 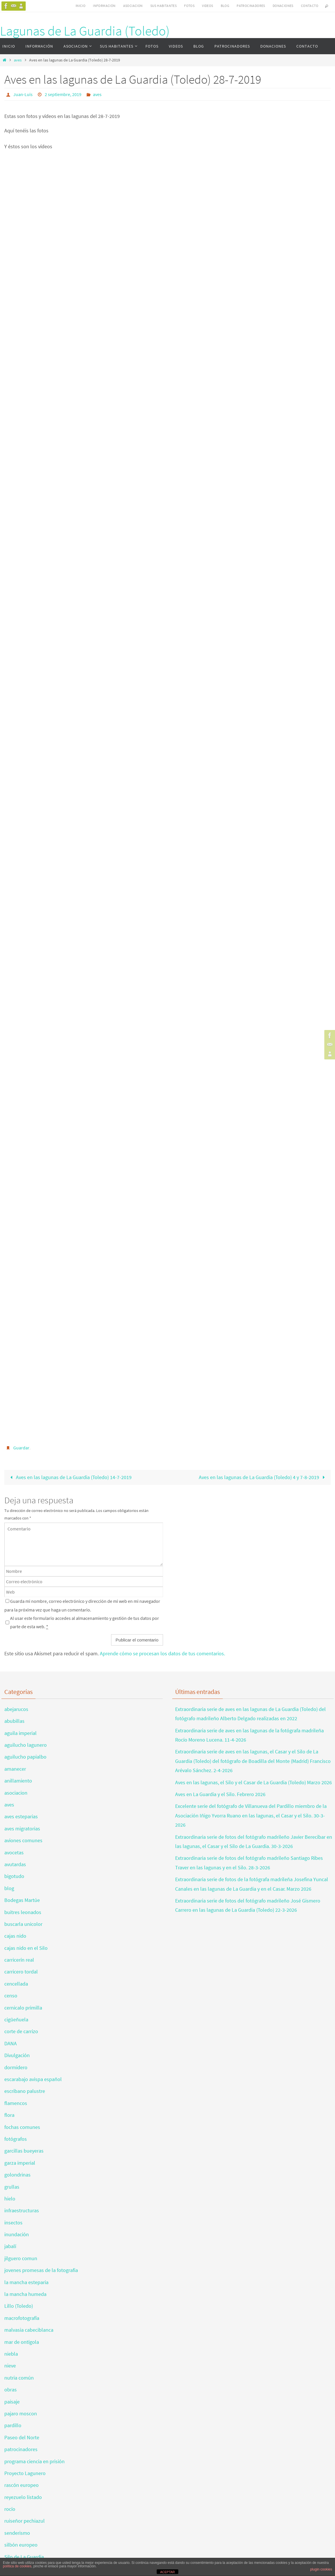 I want to click on buitres leonados, so click(x=22, y=1912).